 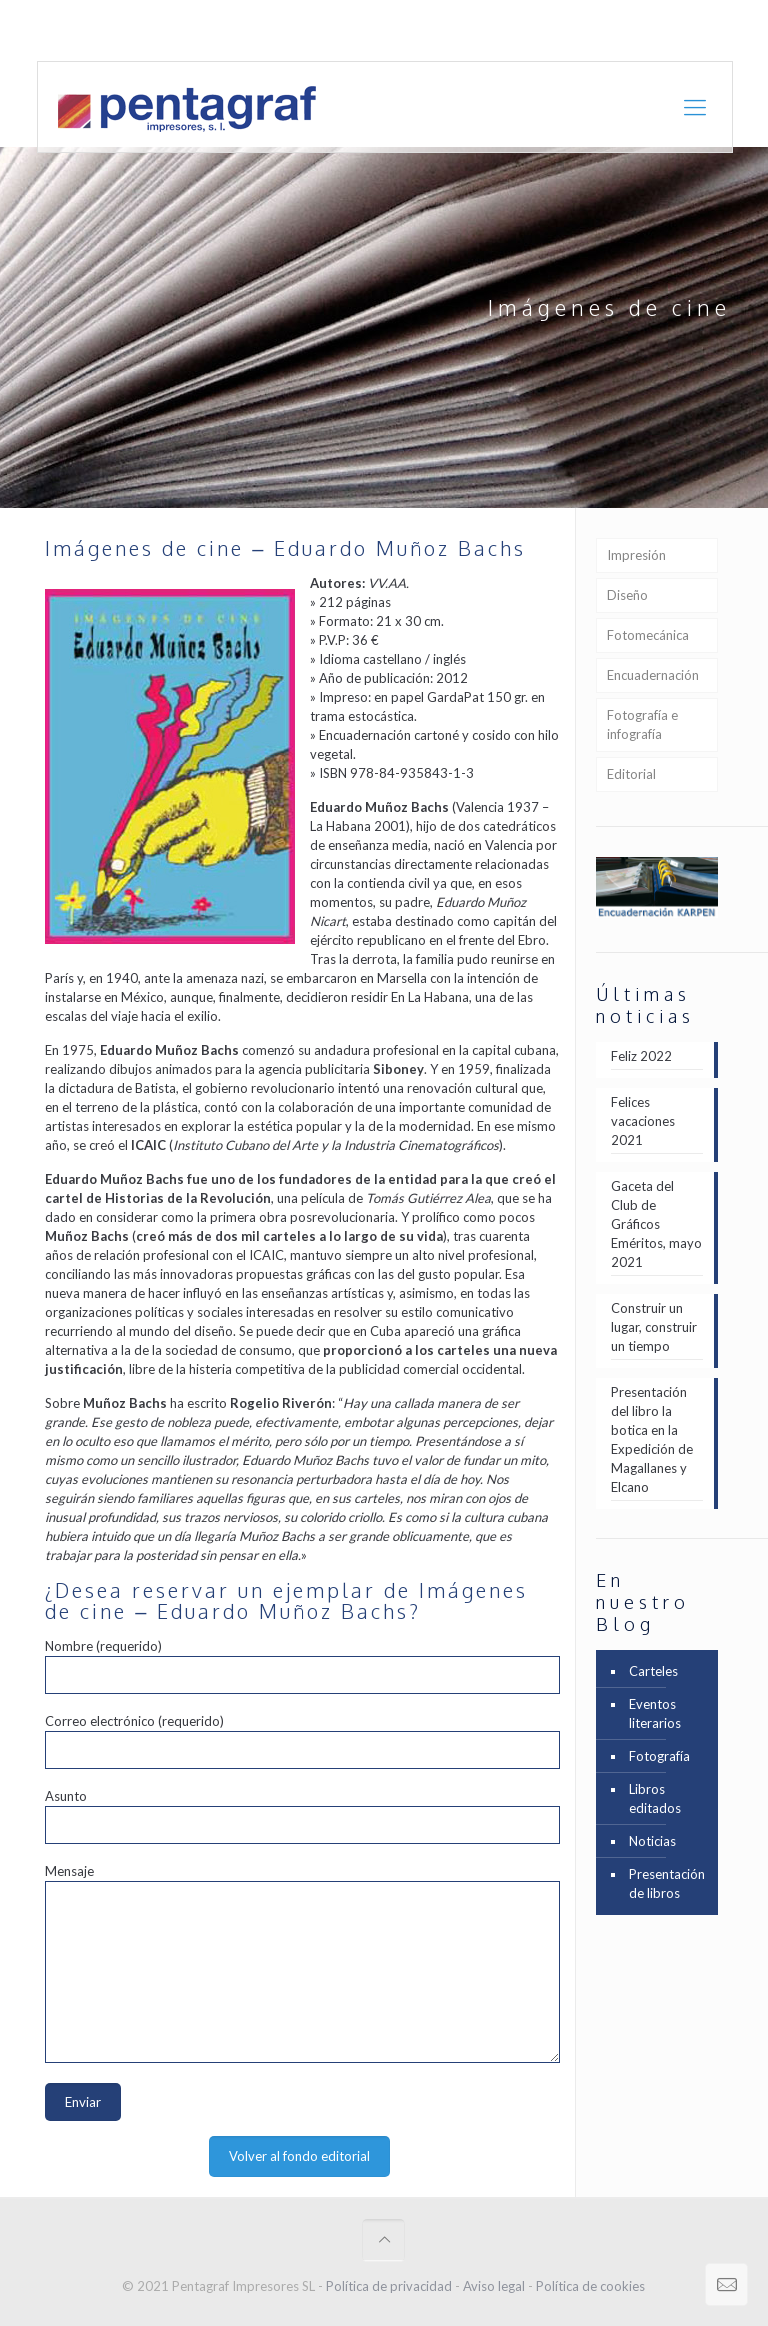 I want to click on Aviso legal, so click(x=494, y=2286).